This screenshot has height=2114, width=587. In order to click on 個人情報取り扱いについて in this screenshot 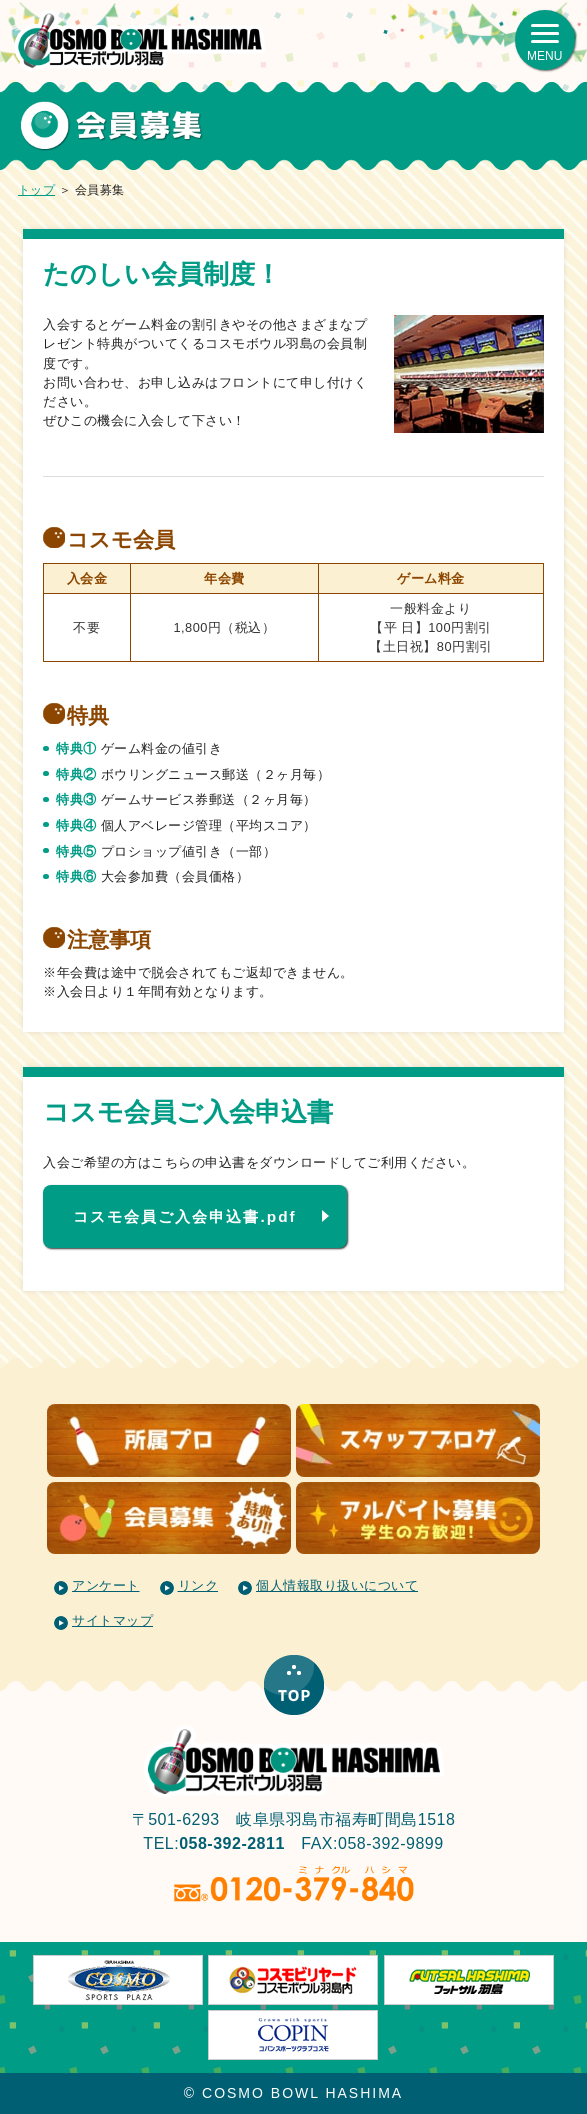, I will do `click(337, 1585)`.